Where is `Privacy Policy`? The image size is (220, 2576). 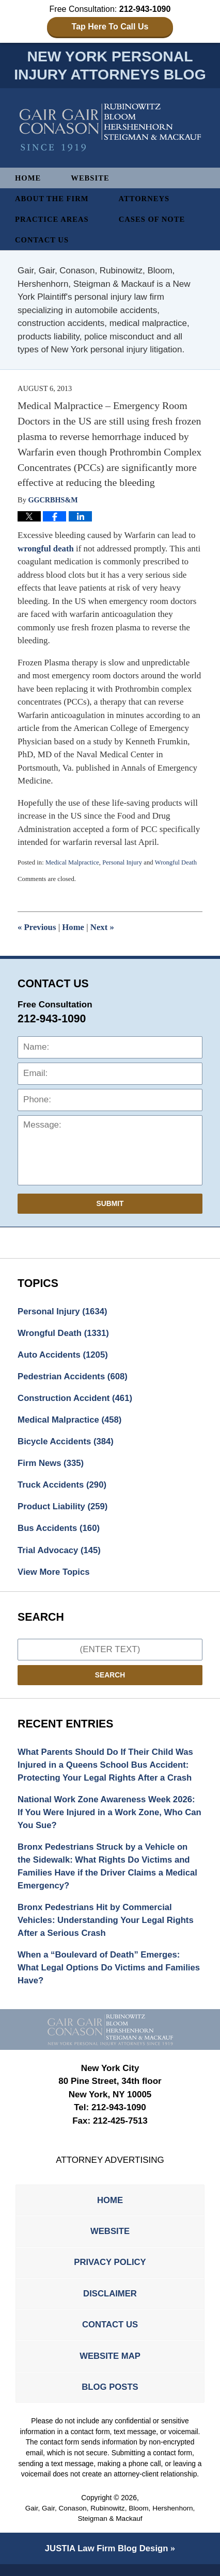
Privacy Policy is located at coordinates (110, 2271).